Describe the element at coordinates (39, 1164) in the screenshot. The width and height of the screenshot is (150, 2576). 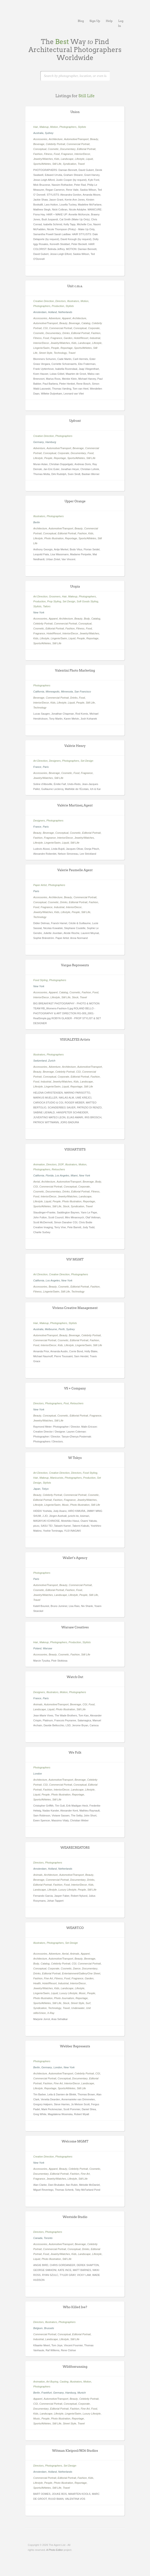
I see `Animation` at that location.